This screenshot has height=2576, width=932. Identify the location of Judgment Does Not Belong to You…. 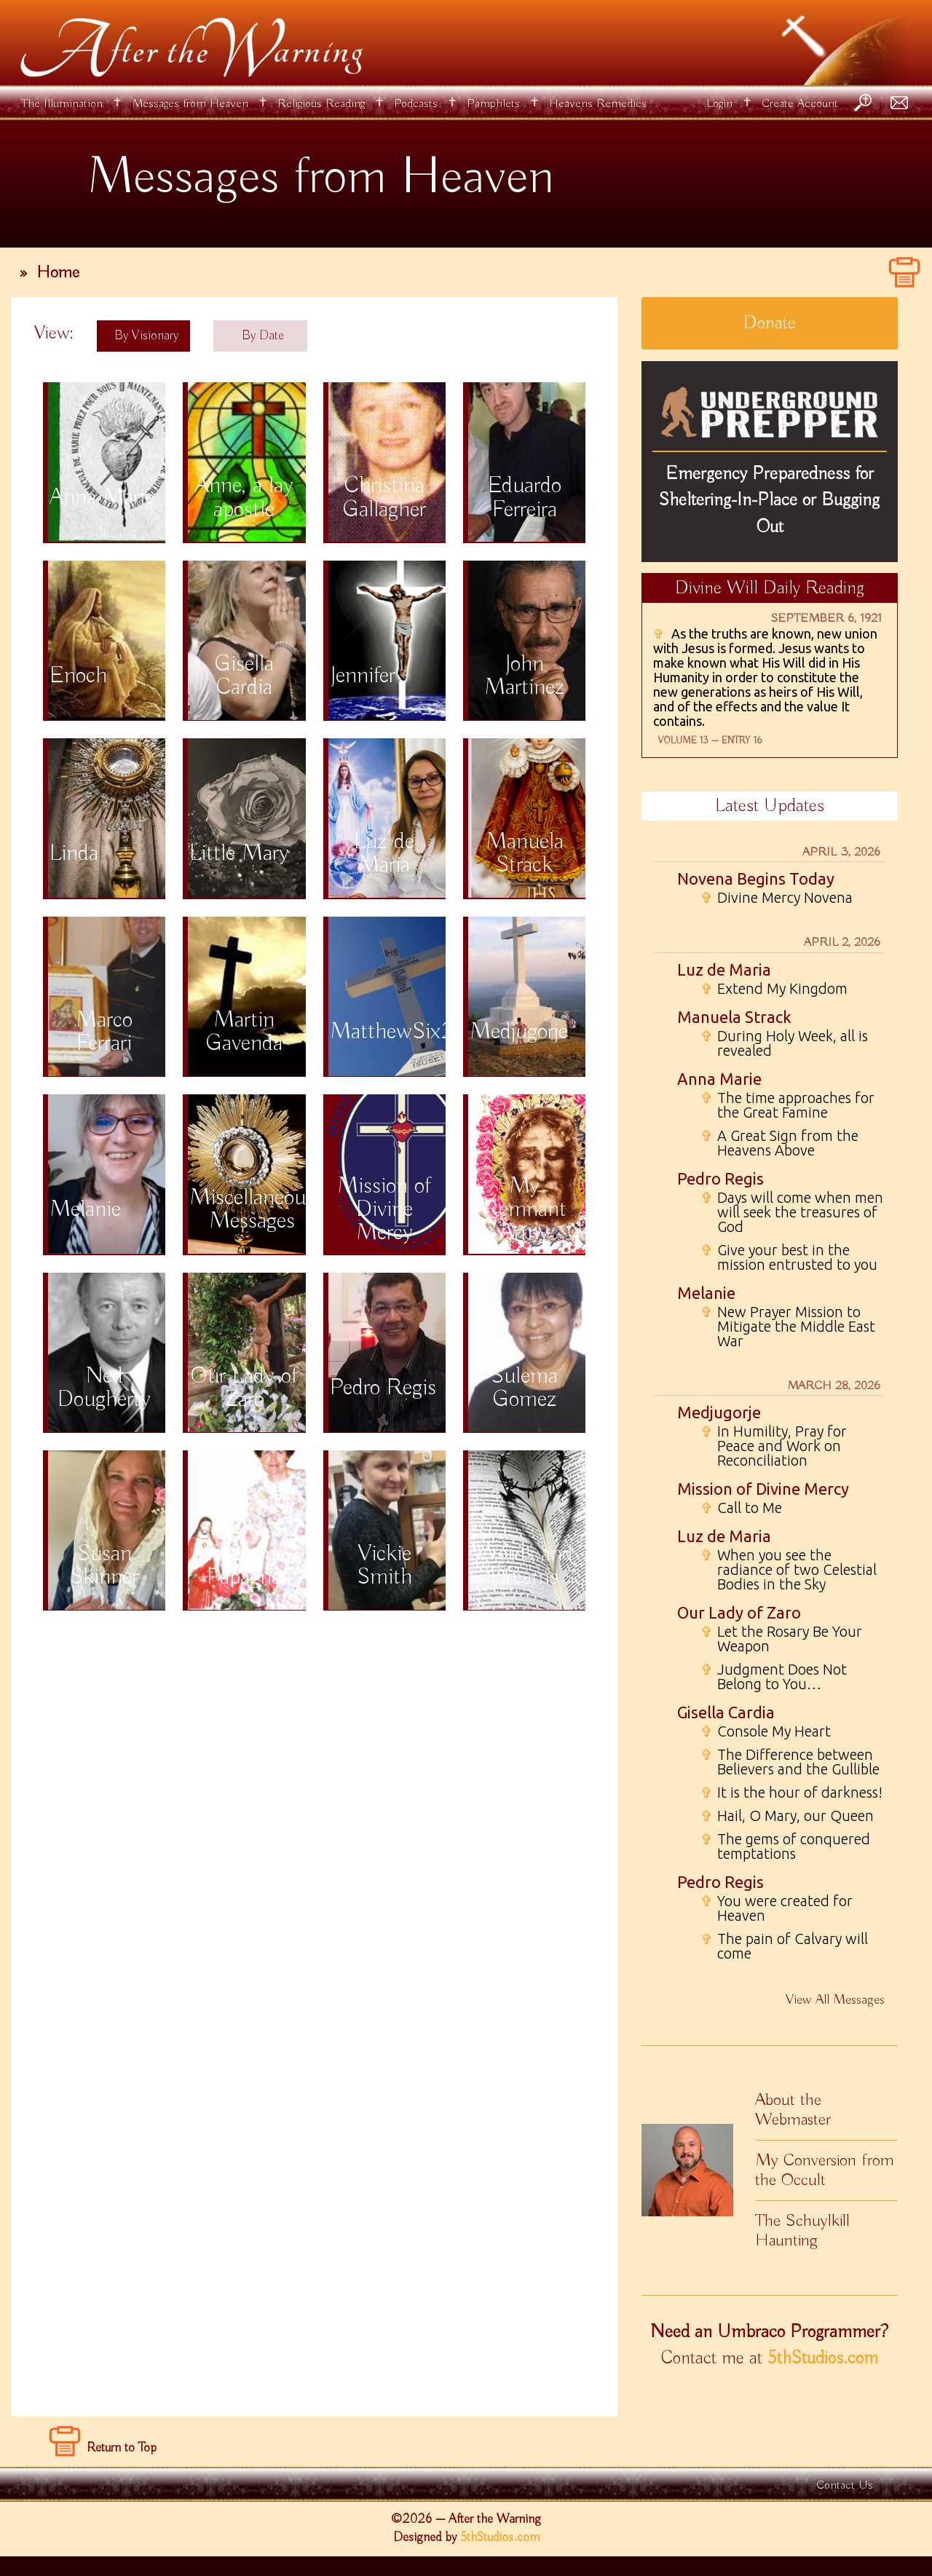
(773, 1676).